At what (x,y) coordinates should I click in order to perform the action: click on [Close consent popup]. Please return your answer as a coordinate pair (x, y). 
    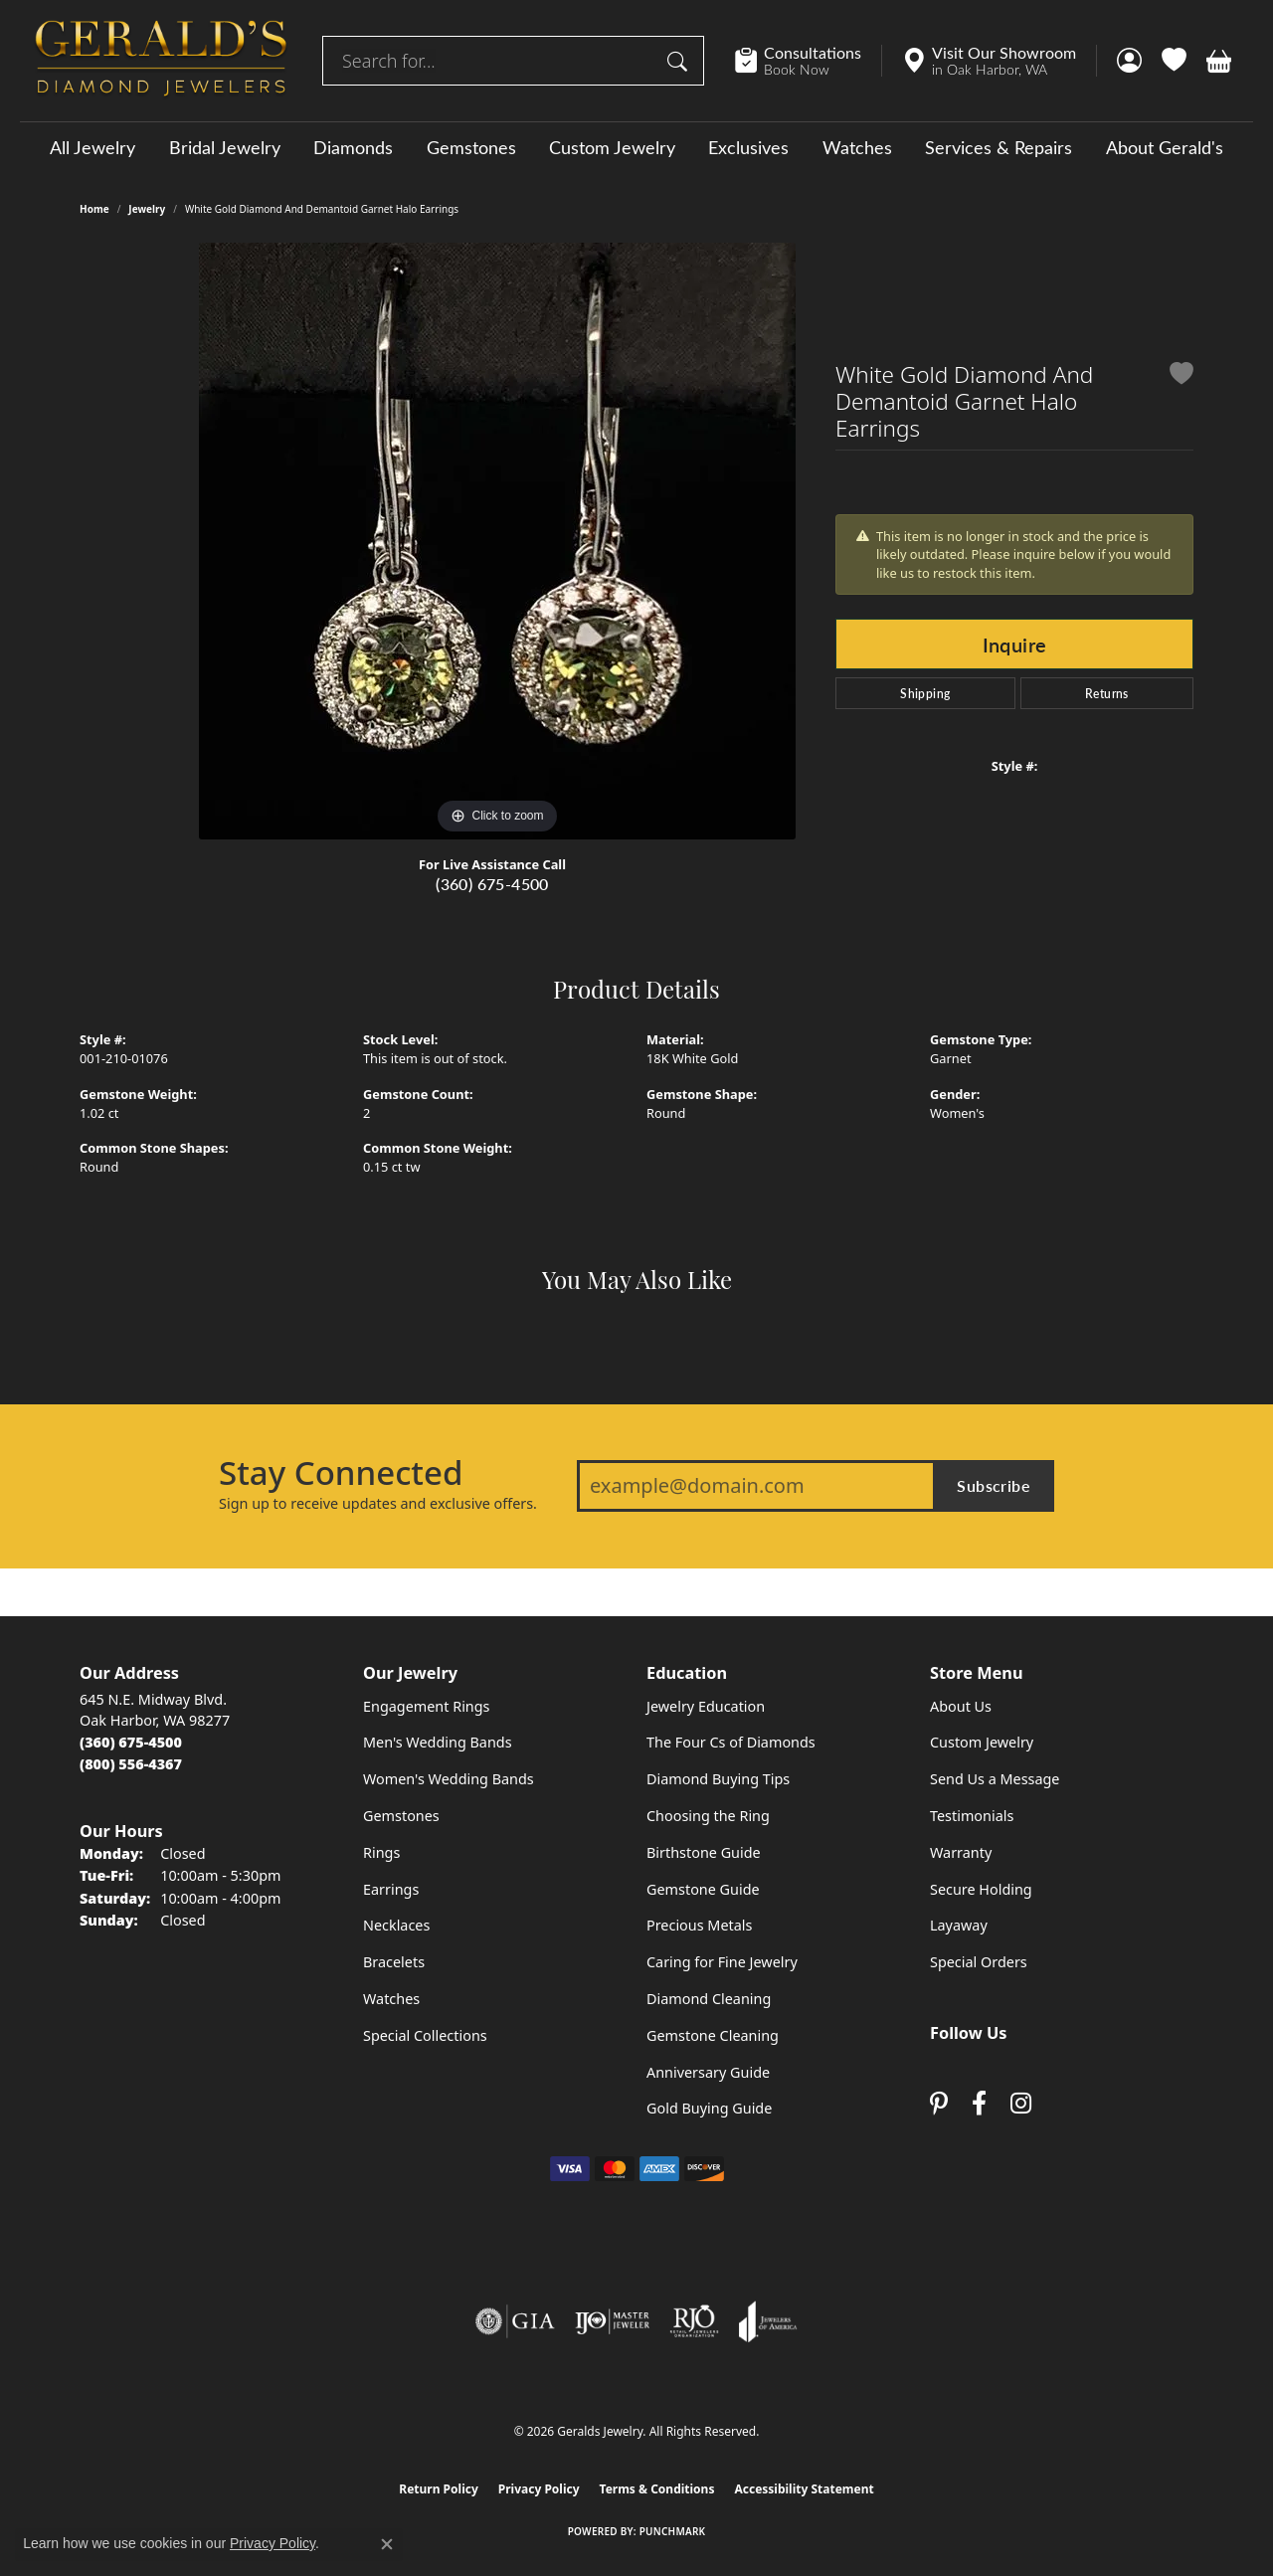
    Looking at the image, I should click on (387, 2544).